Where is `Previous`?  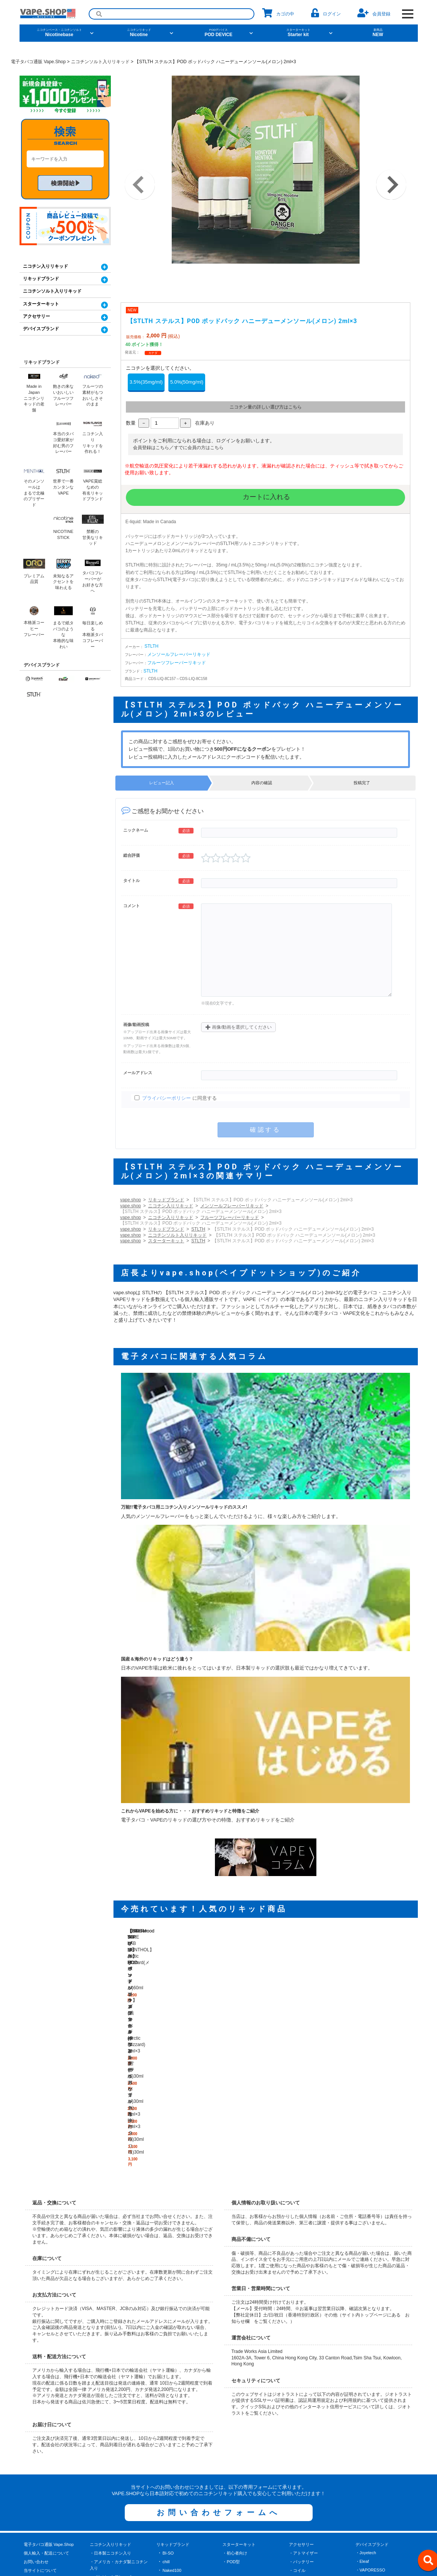
Previous is located at coordinates (140, 185).